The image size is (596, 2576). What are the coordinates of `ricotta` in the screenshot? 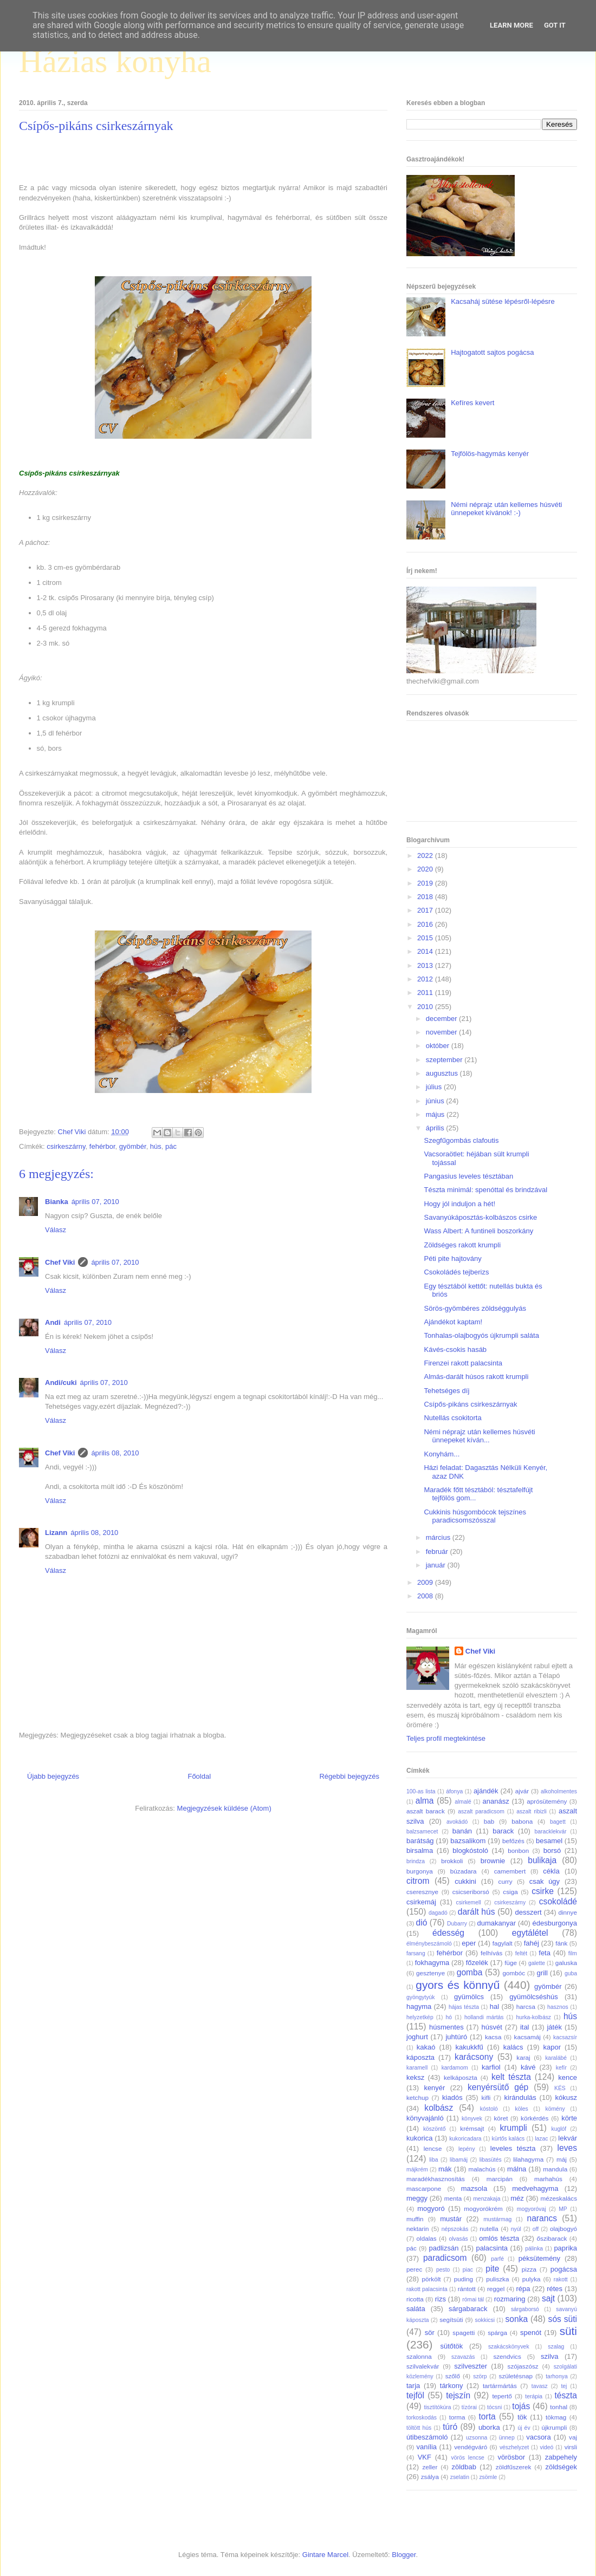 It's located at (415, 2298).